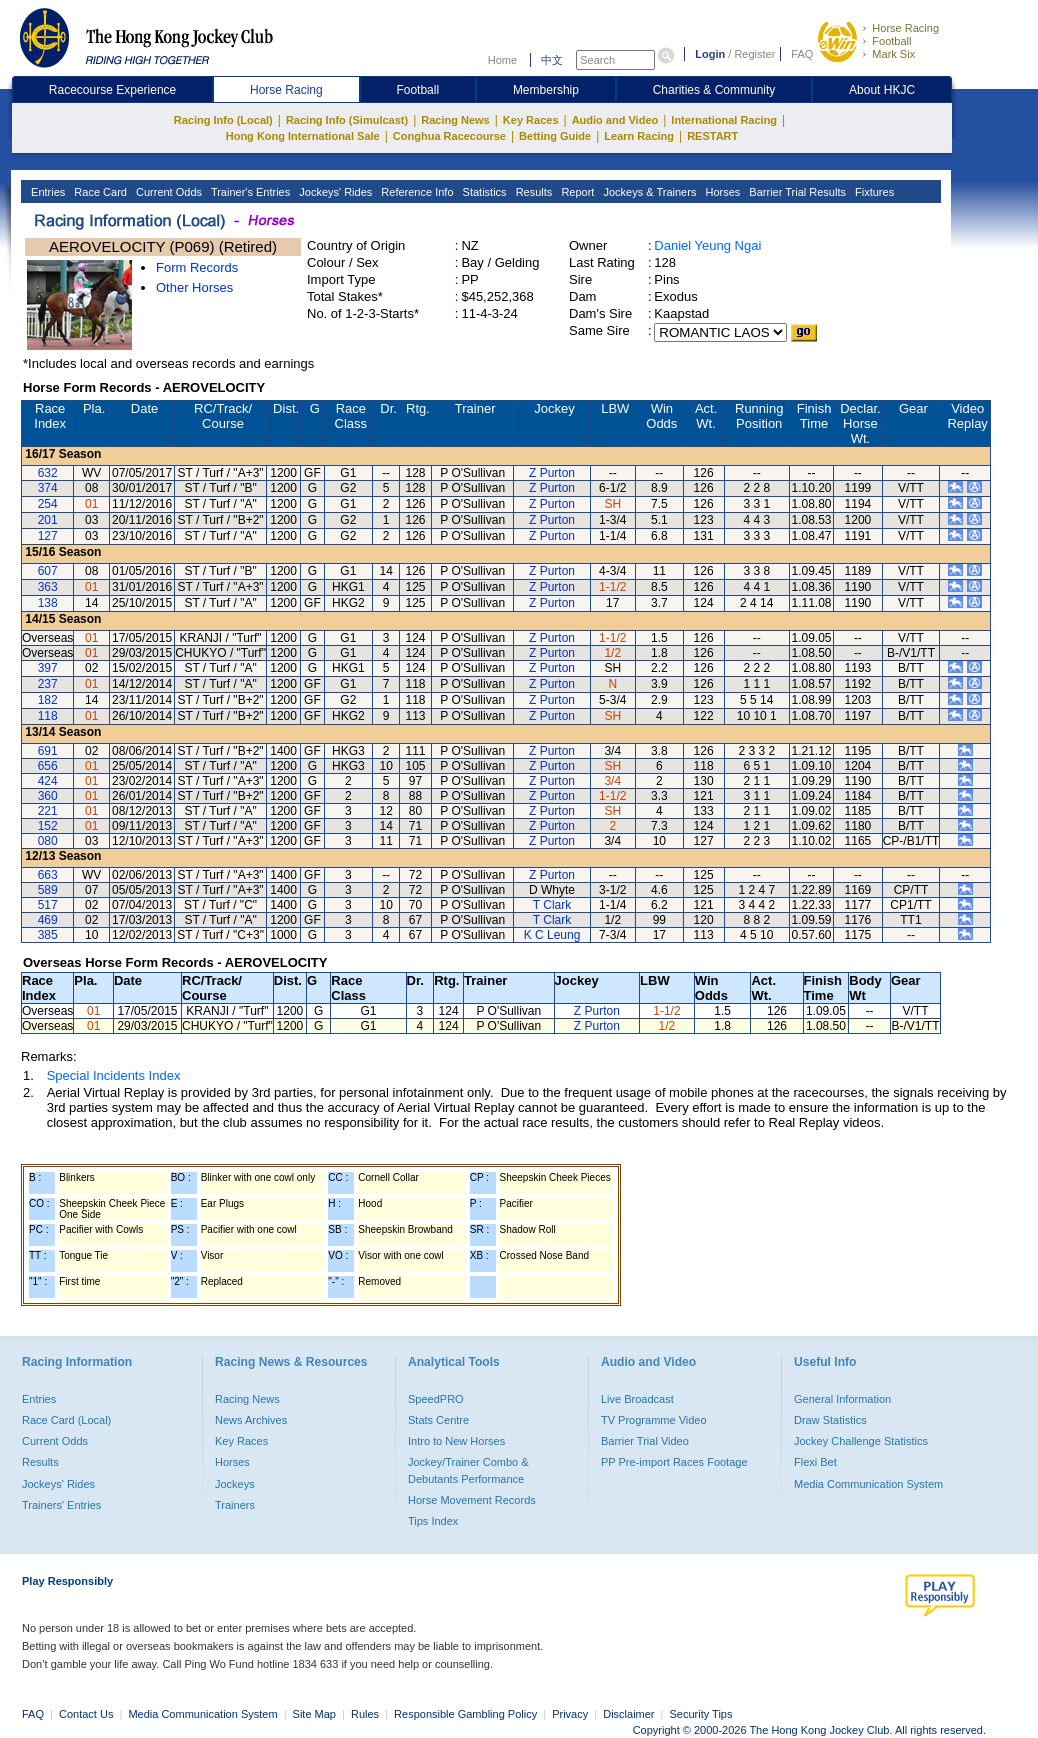 This screenshot has height=1738, width=1038. Describe the element at coordinates (48, 905) in the screenshot. I see `517` at that location.